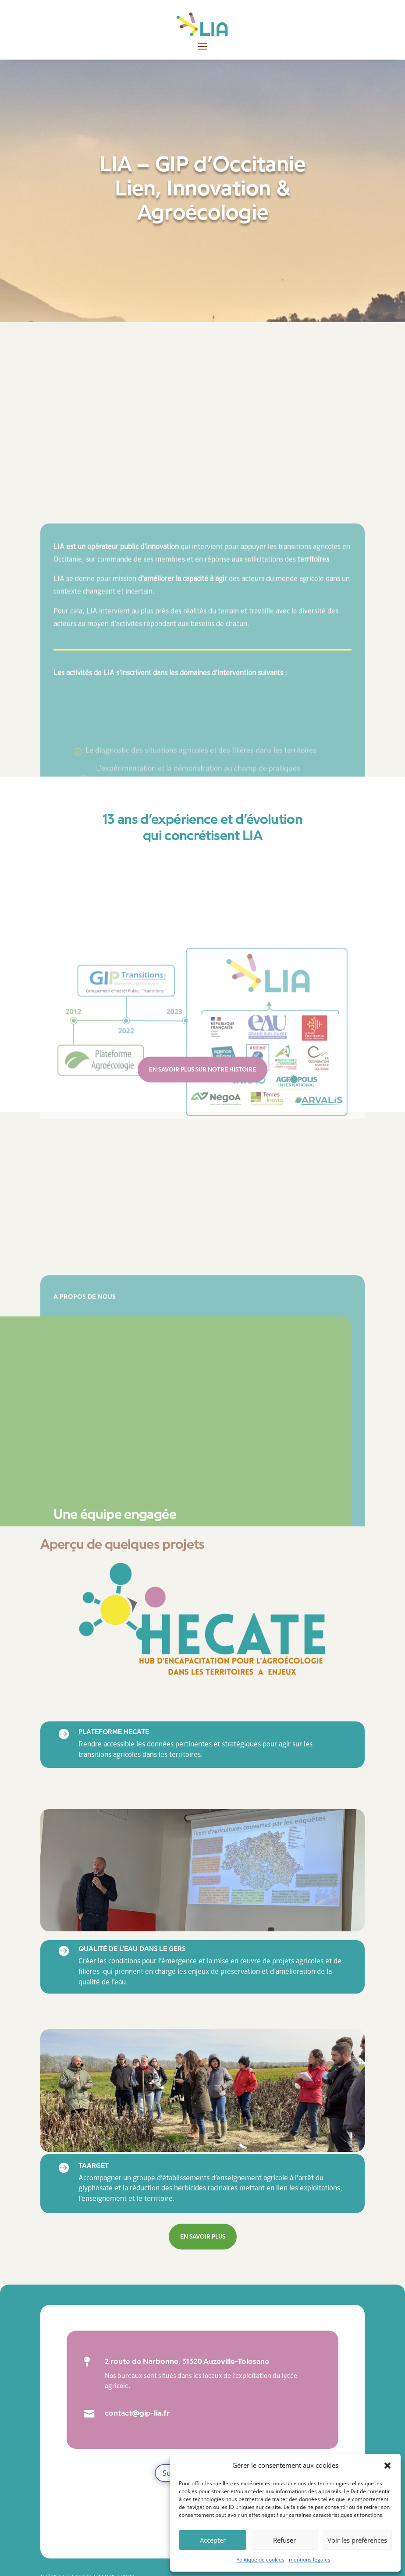 The image size is (405, 2576). I want to click on mentions légales, so click(309, 2559).